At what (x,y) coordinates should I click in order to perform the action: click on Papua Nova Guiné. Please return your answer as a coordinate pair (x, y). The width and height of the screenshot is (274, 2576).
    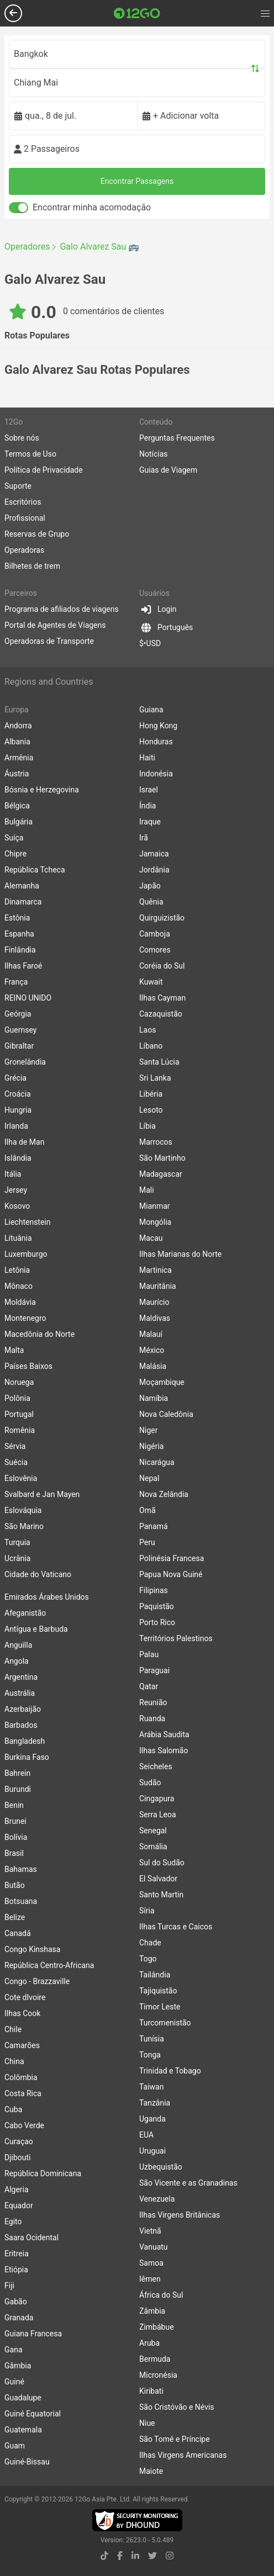
    Looking at the image, I should click on (171, 1574).